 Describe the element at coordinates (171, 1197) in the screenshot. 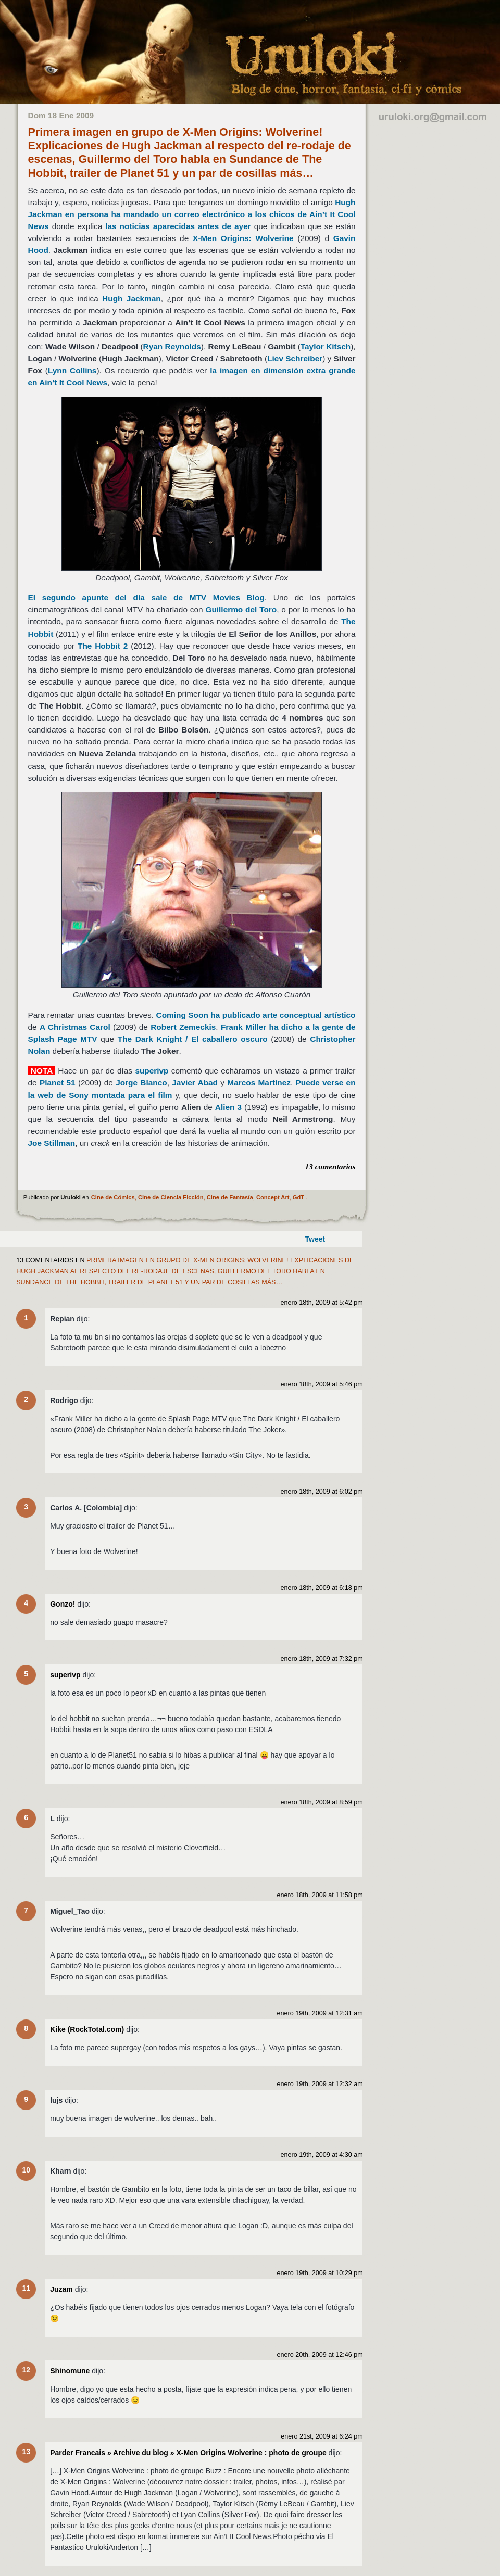

I see `Cine de Ciencia Ficción` at that location.